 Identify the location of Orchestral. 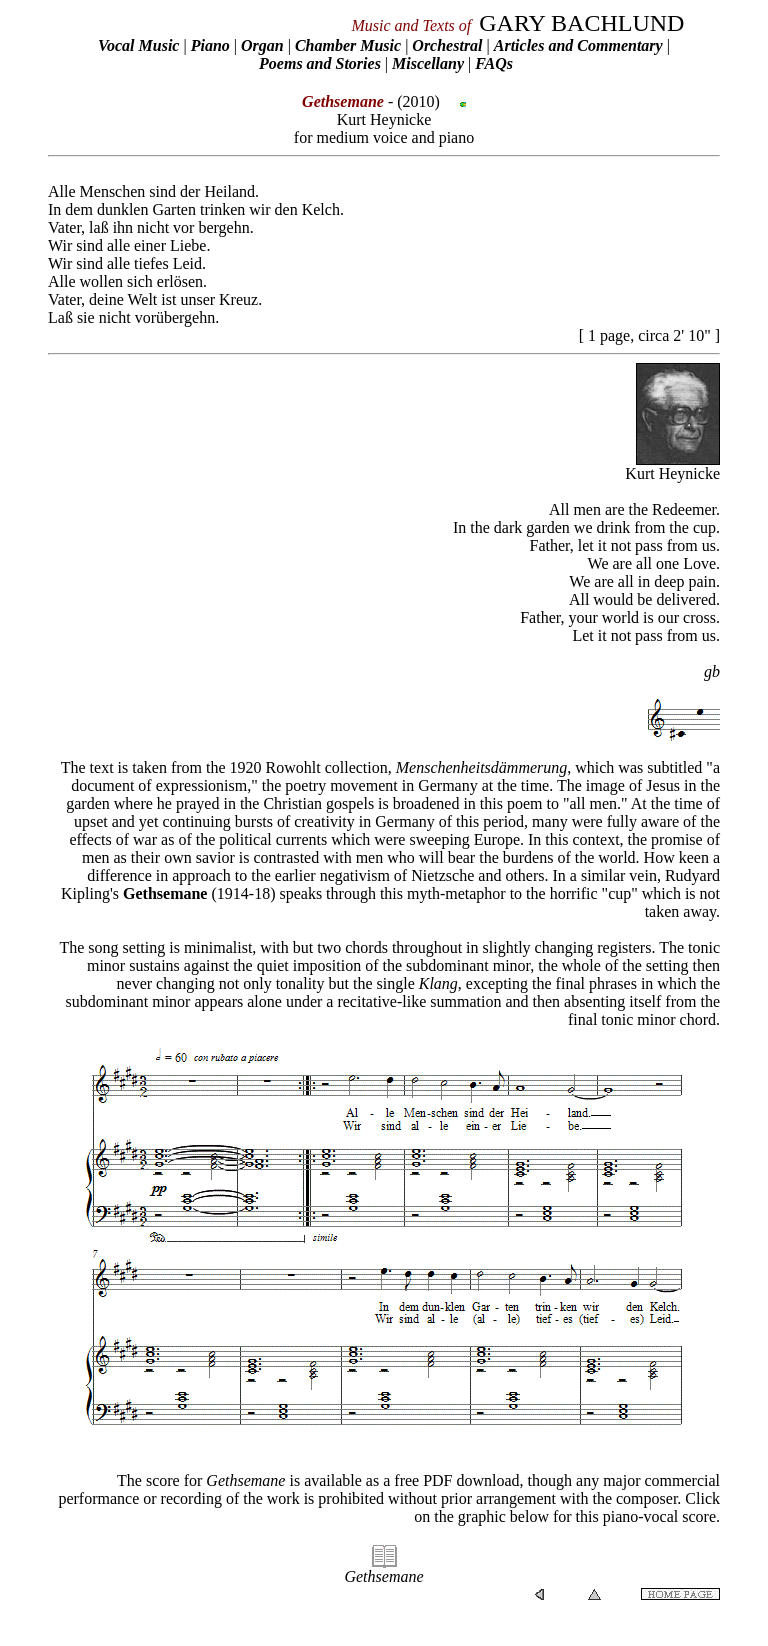
(449, 45).